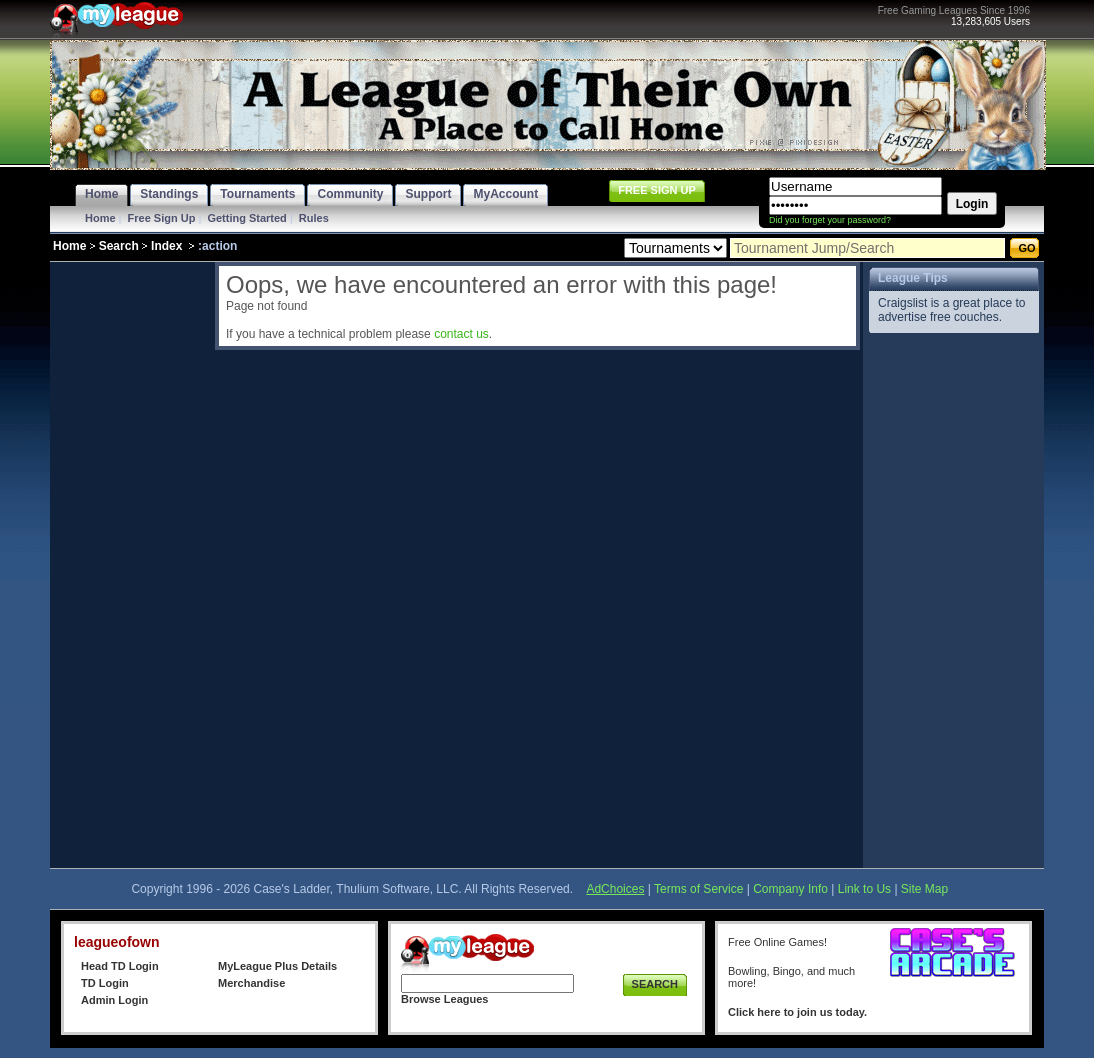  I want to click on Site Map, so click(924, 889).